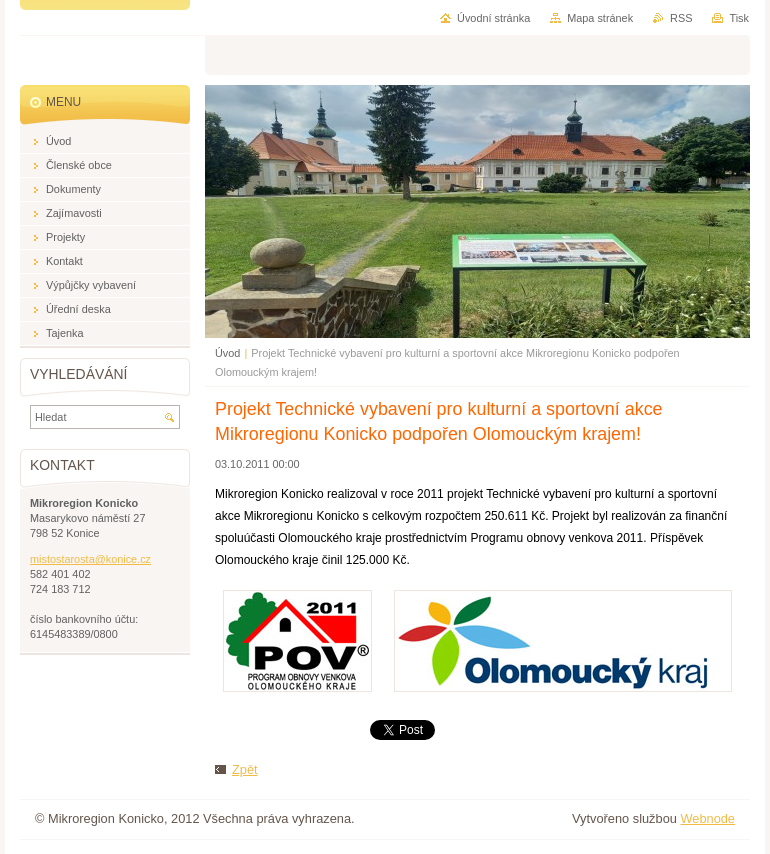 This screenshot has width=770, height=854. I want to click on Zpět, so click(245, 769).